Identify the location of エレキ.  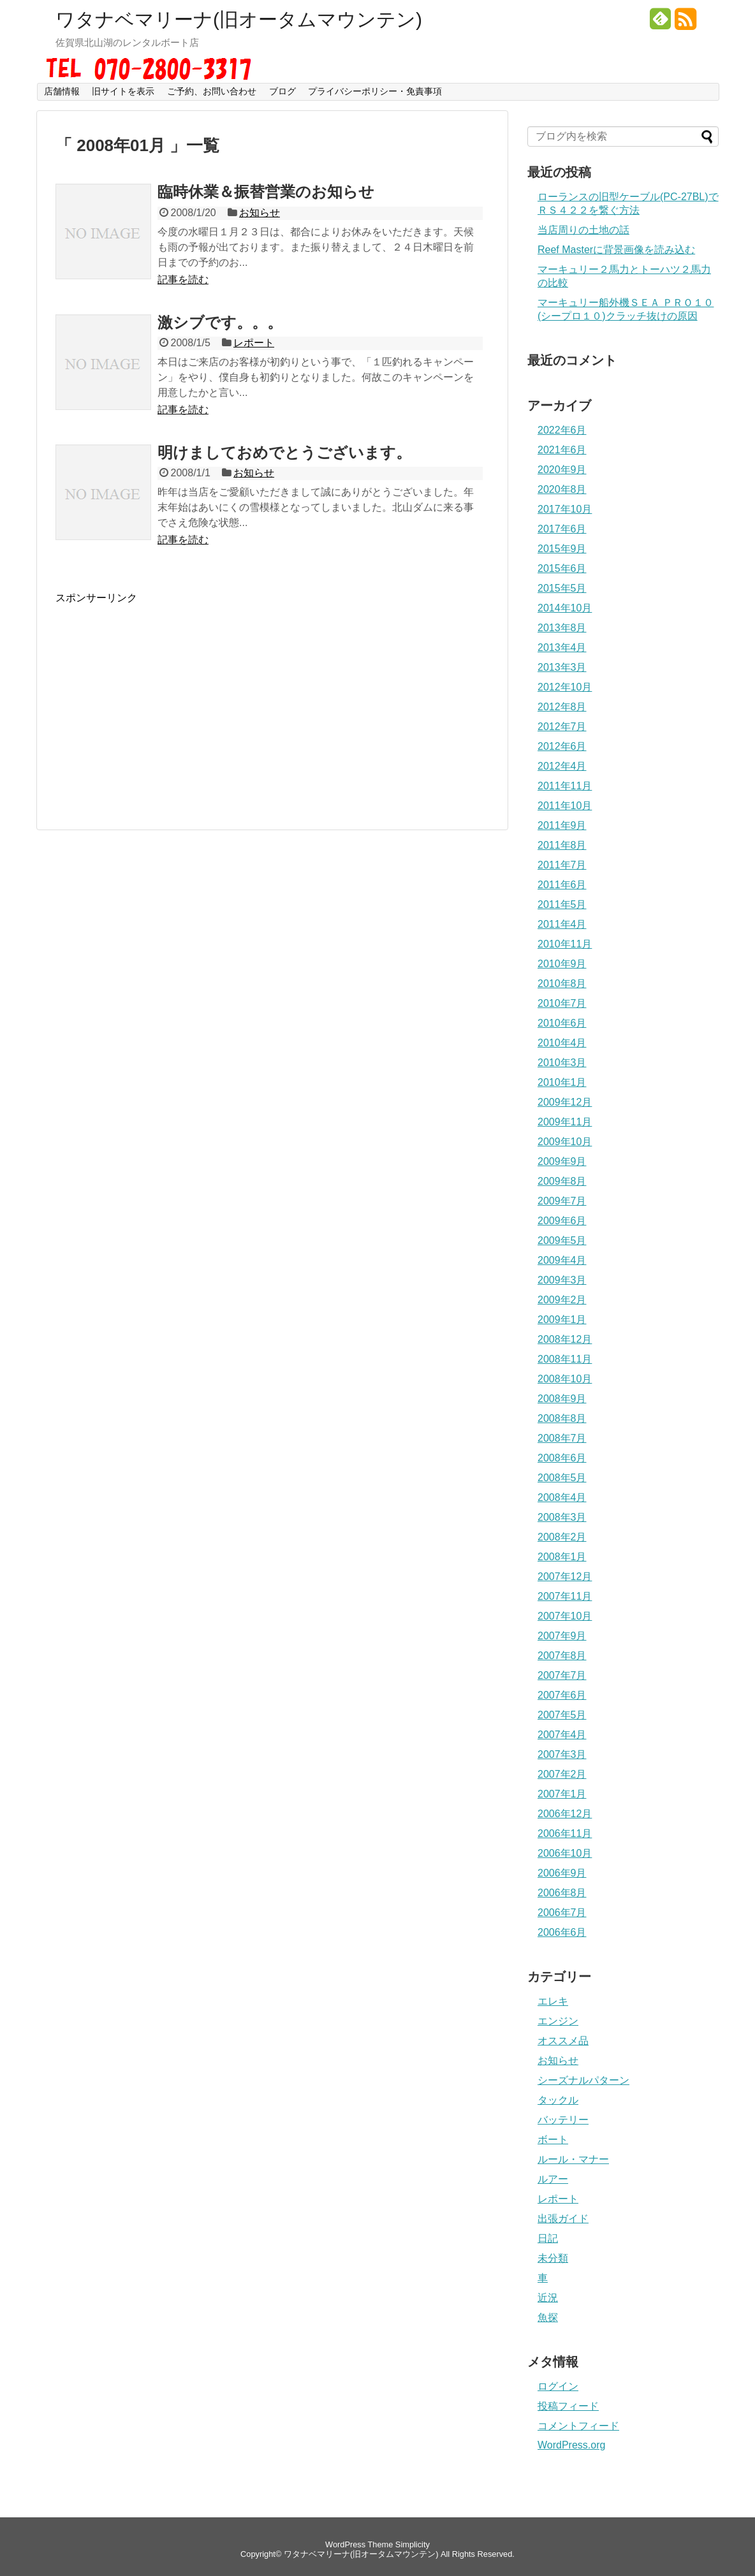
(553, 2001).